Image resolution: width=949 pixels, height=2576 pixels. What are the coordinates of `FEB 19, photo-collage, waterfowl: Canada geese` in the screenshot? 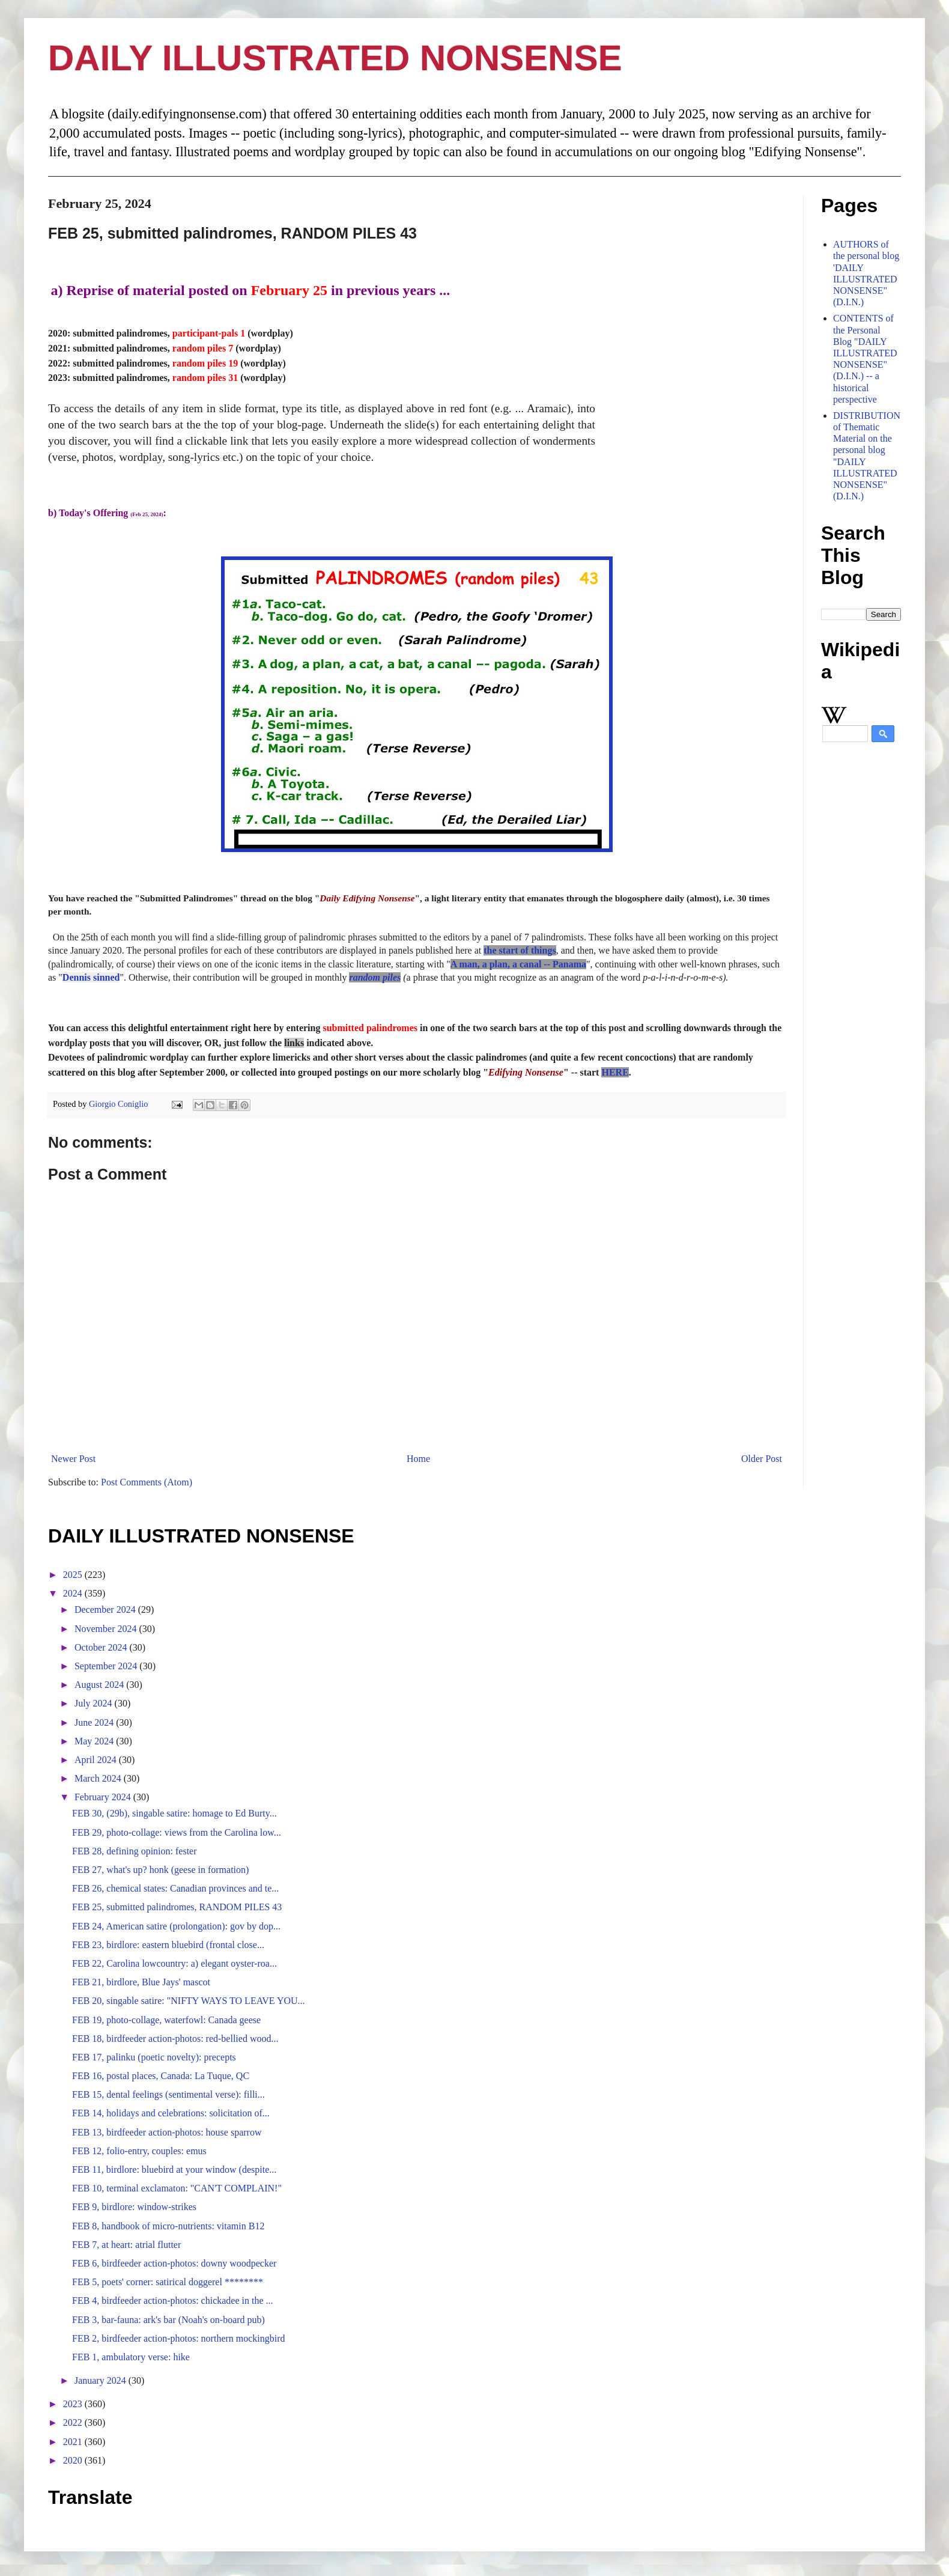 It's located at (166, 2020).